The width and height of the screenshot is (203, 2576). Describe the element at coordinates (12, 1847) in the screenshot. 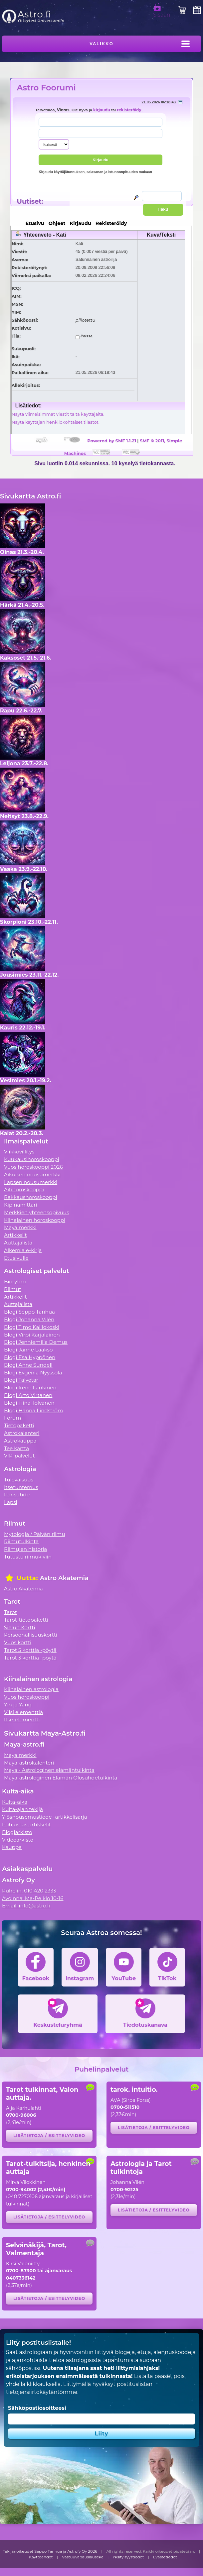

I see `Kauppa` at that location.